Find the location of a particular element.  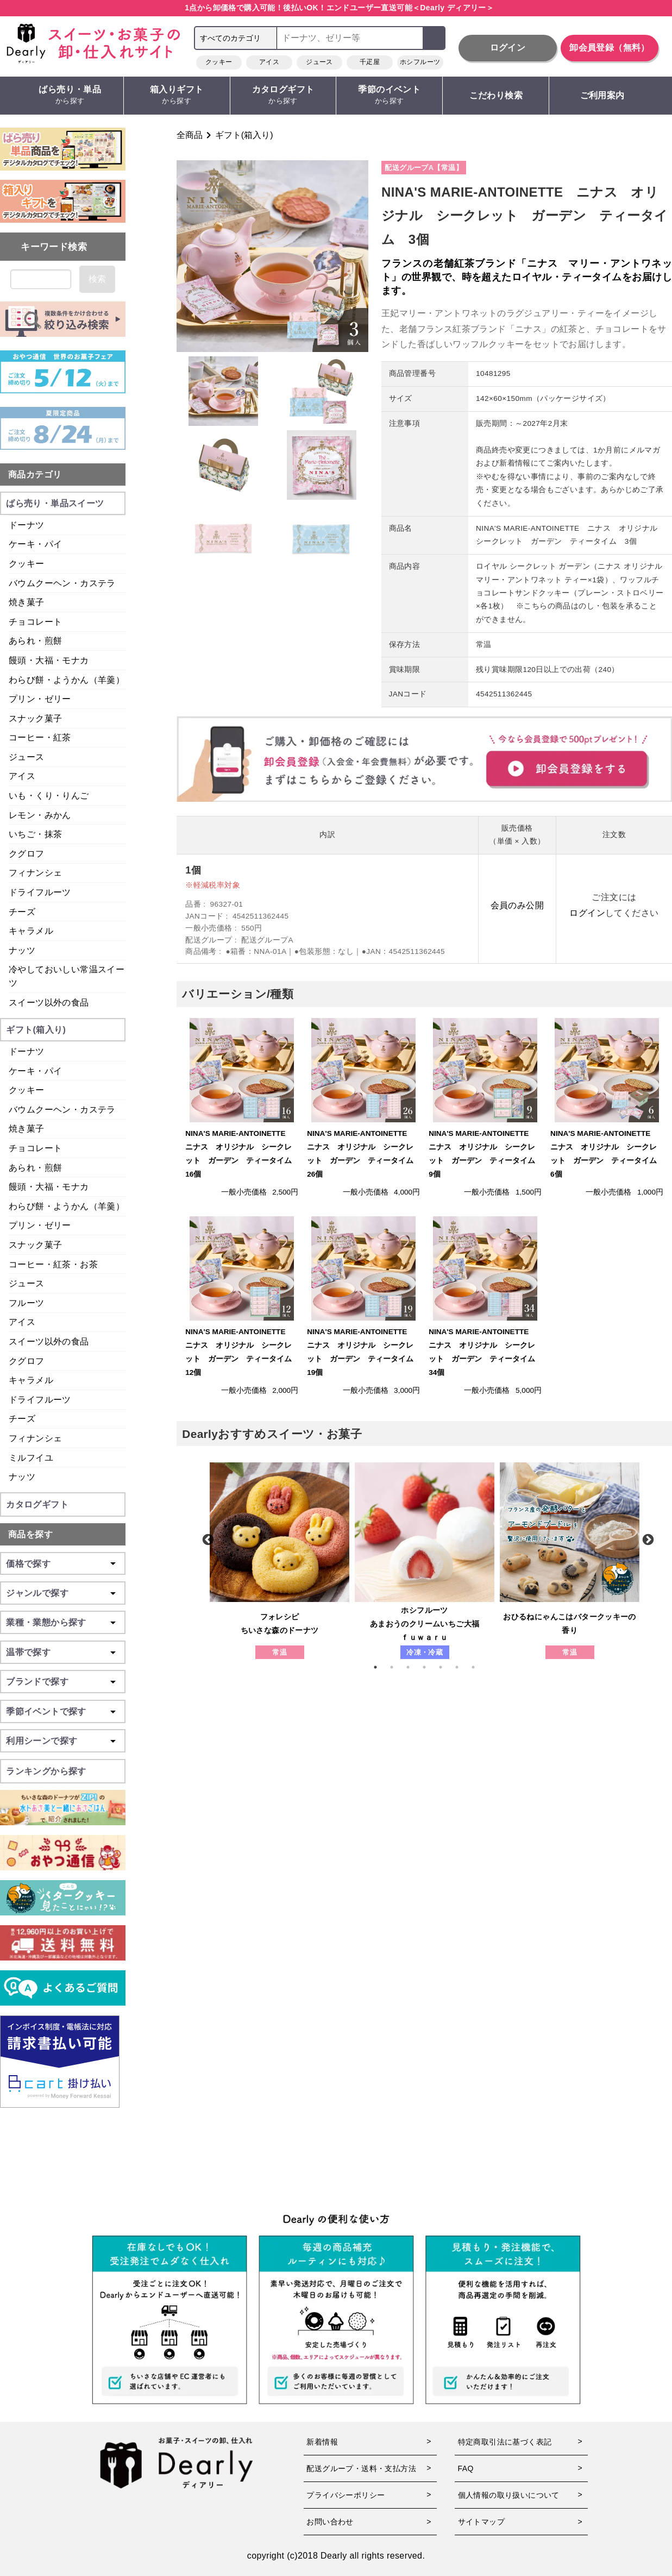

プリン・ゼリー is located at coordinates (40, 698).